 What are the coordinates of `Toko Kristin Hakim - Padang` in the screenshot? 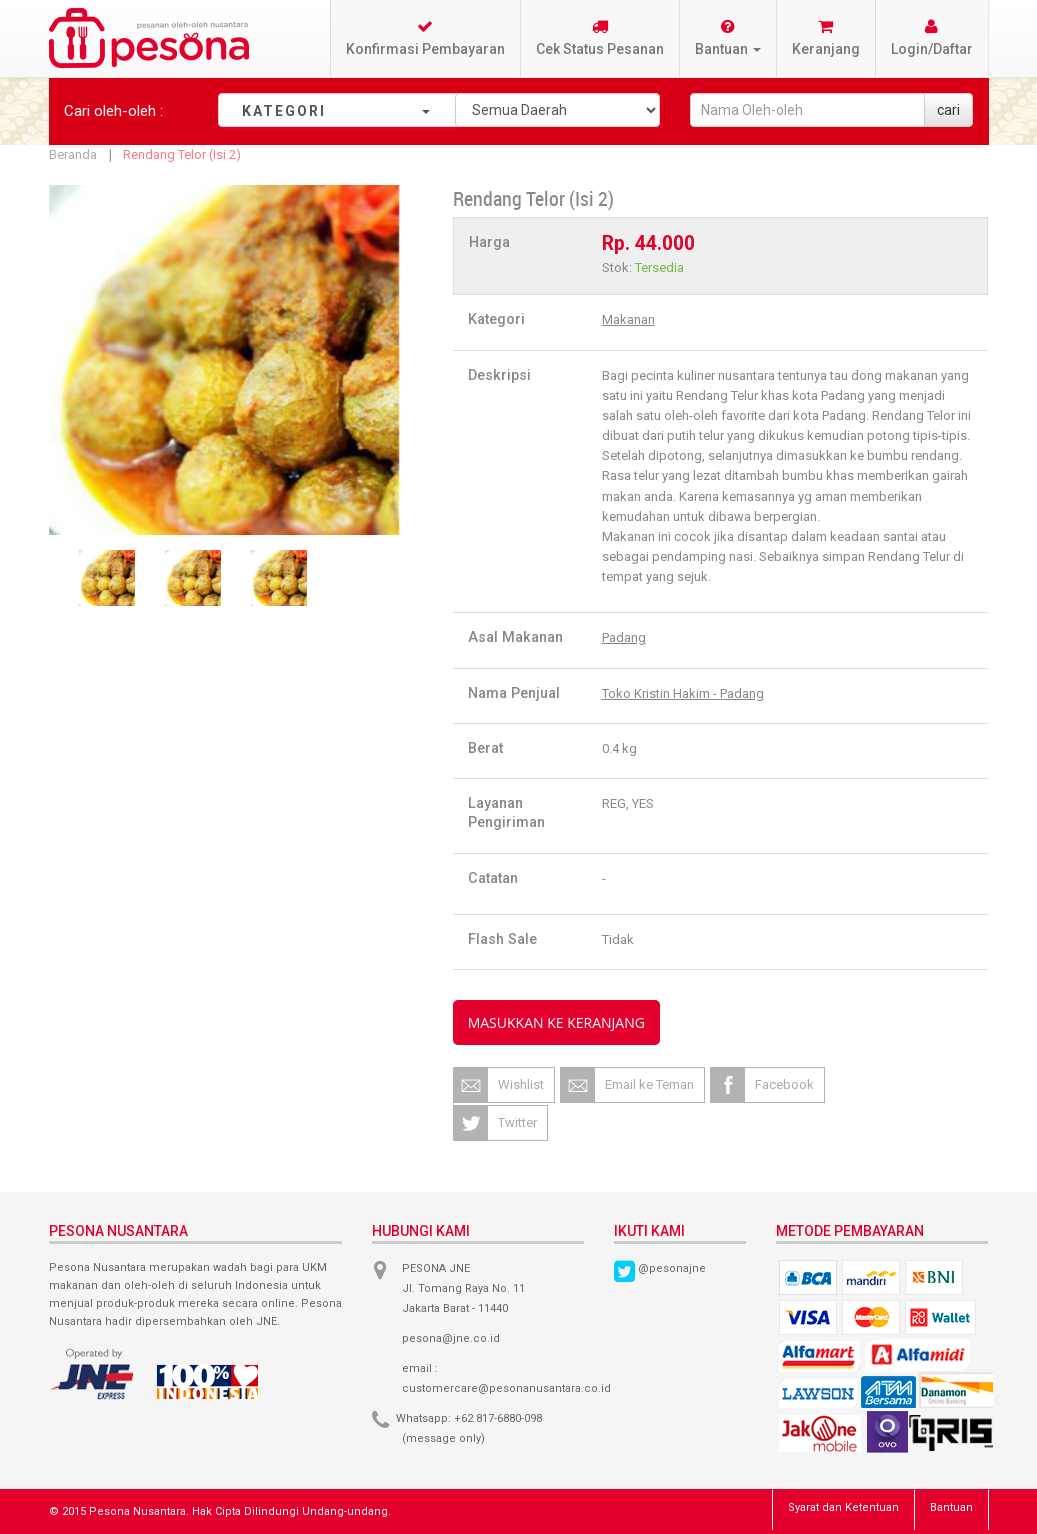 It's located at (683, 693).